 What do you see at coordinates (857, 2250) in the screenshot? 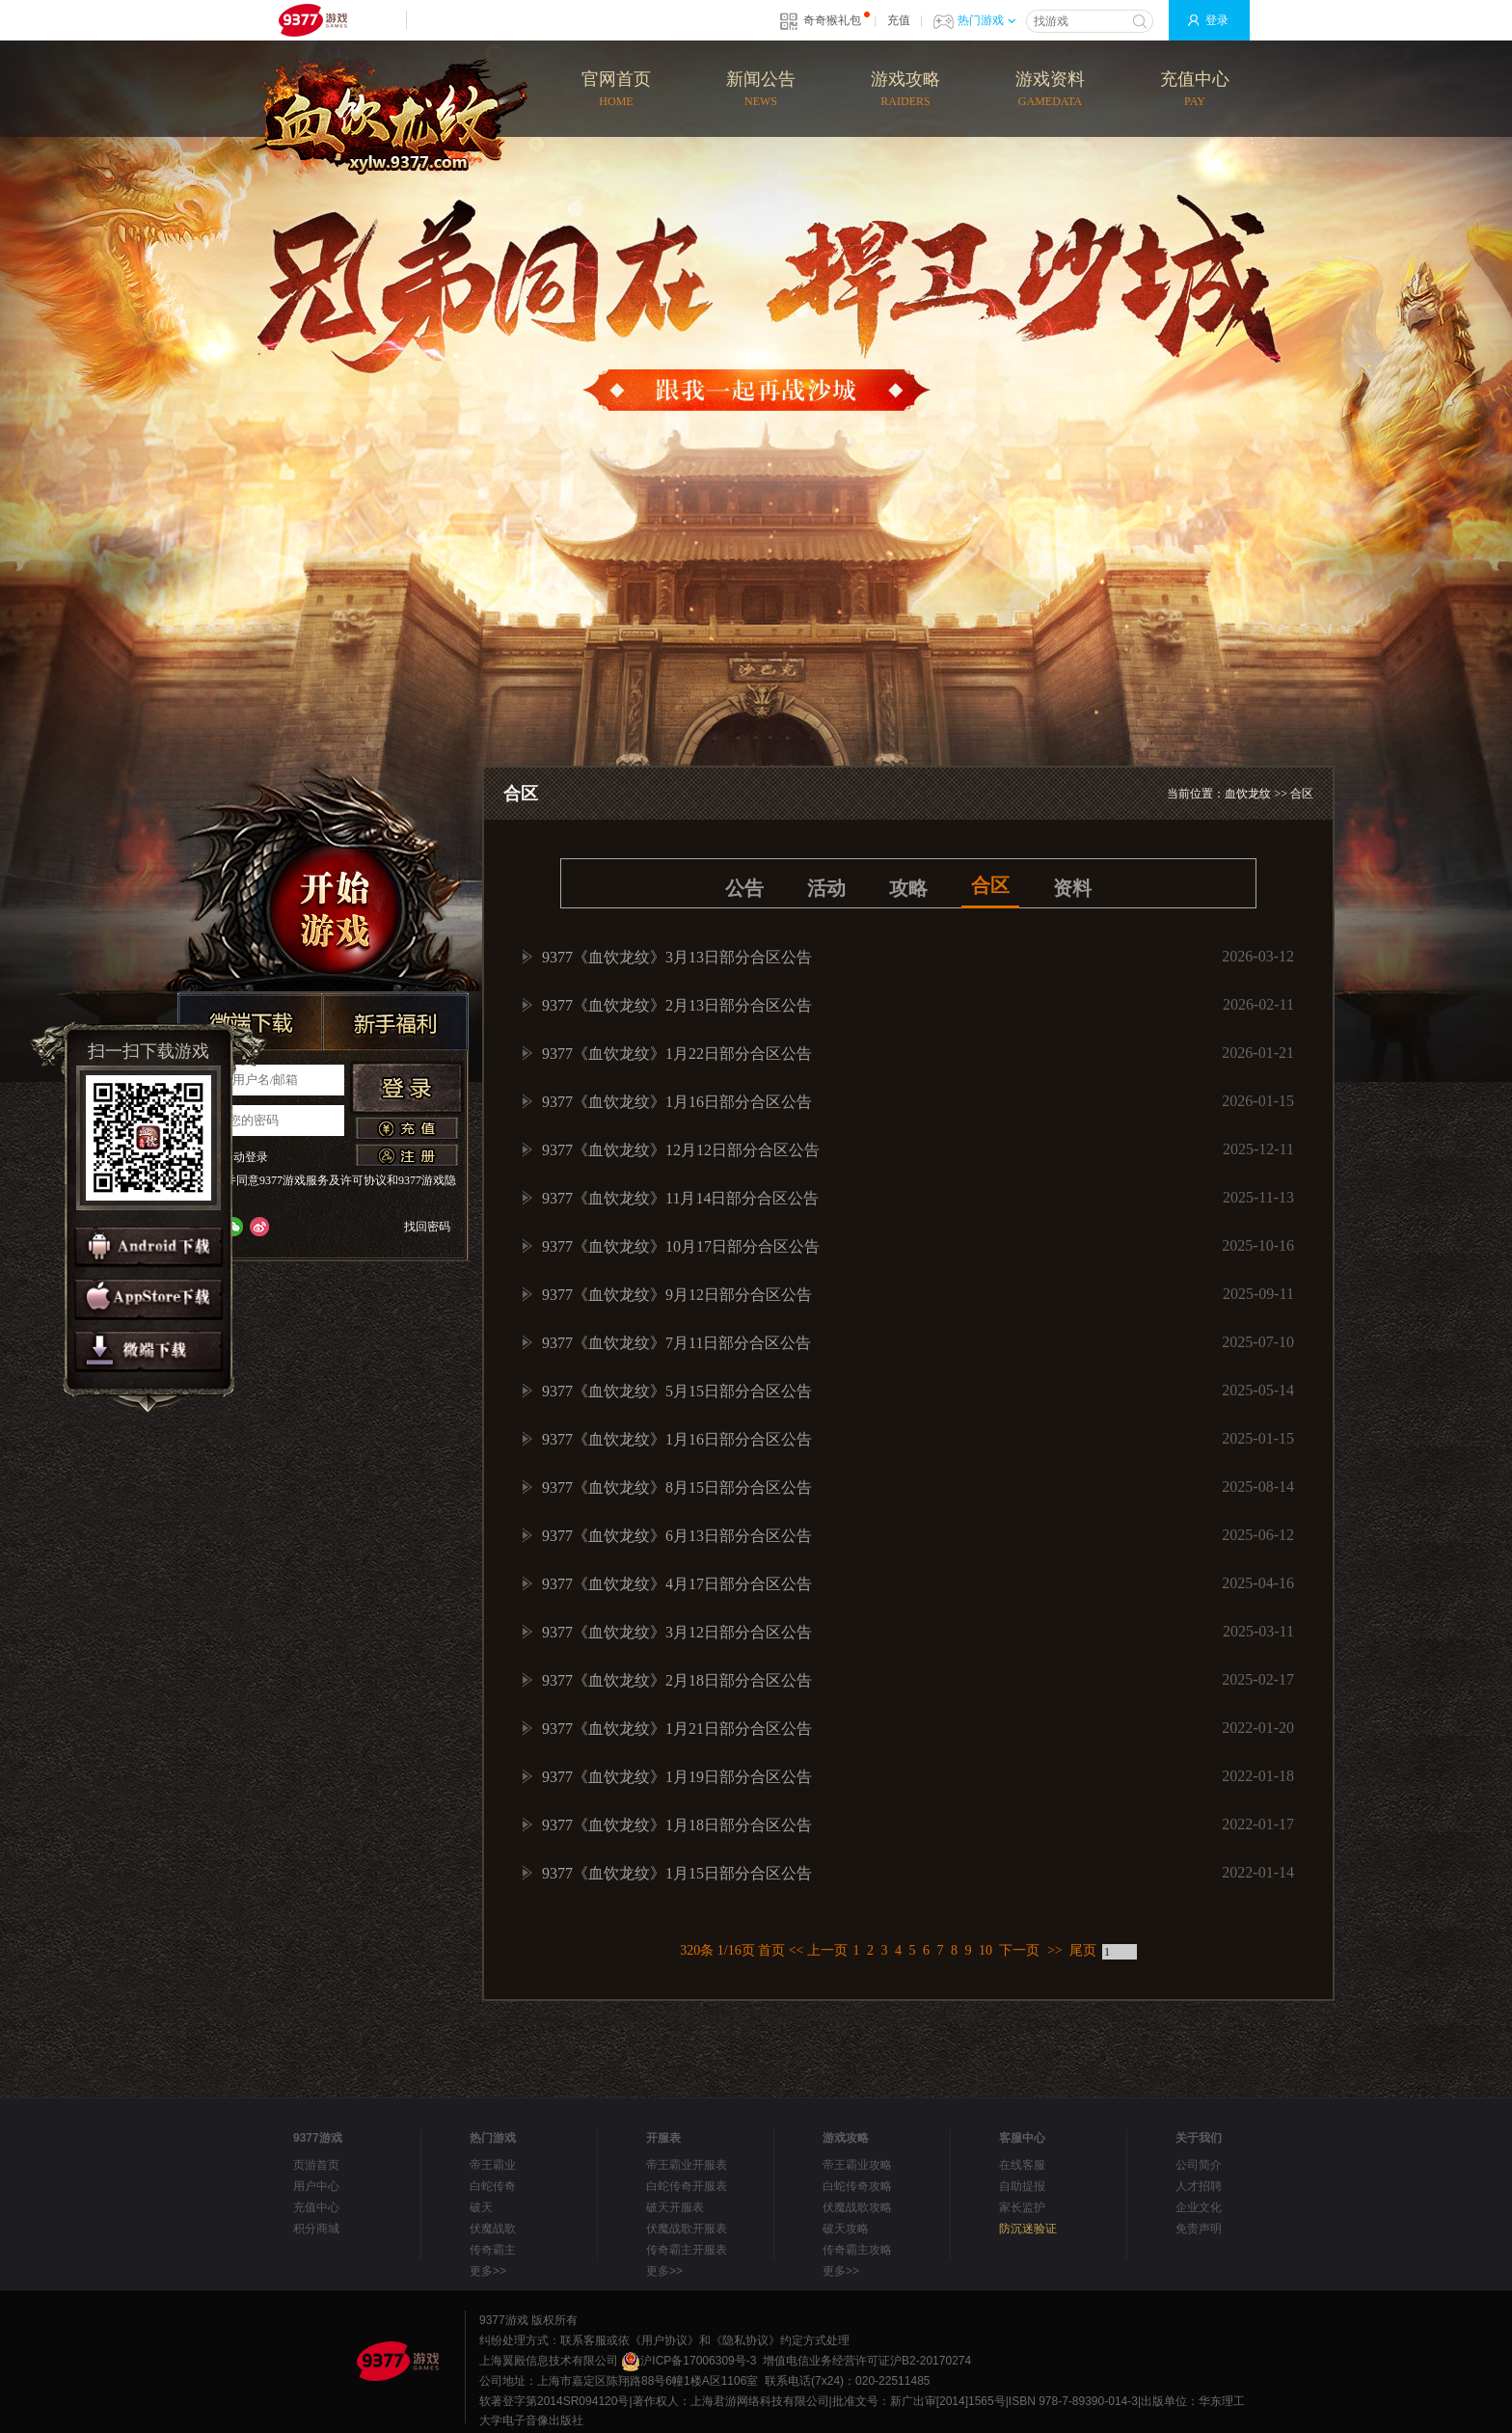
I see `传奇霸主攻略` at bounding box center [857, 2250].